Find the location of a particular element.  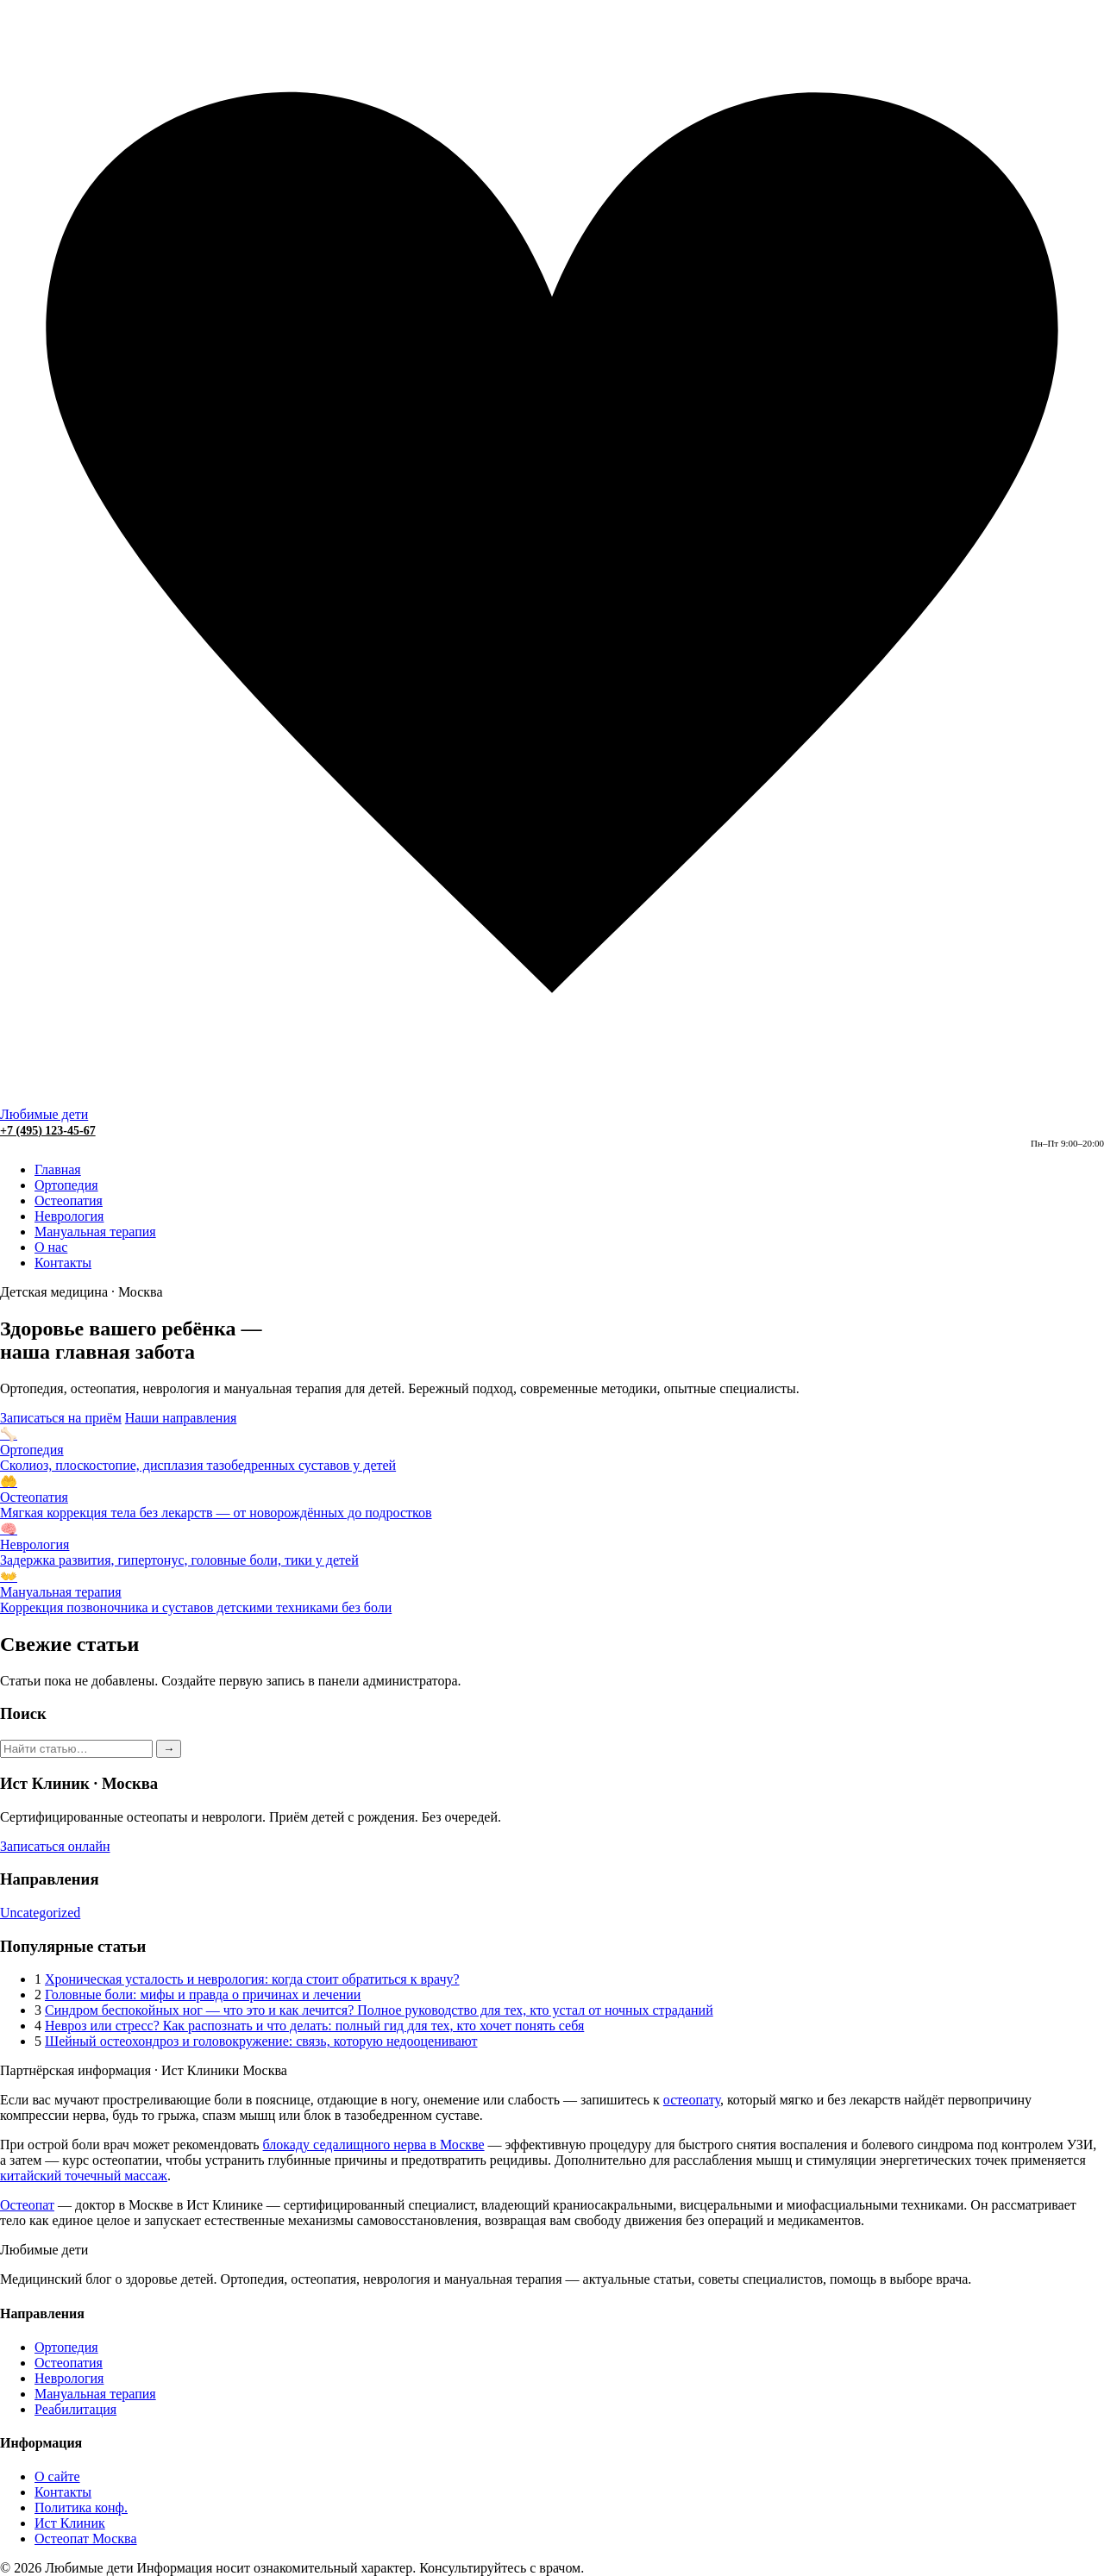

Uncategorized is located at coordinates (40, 1912).